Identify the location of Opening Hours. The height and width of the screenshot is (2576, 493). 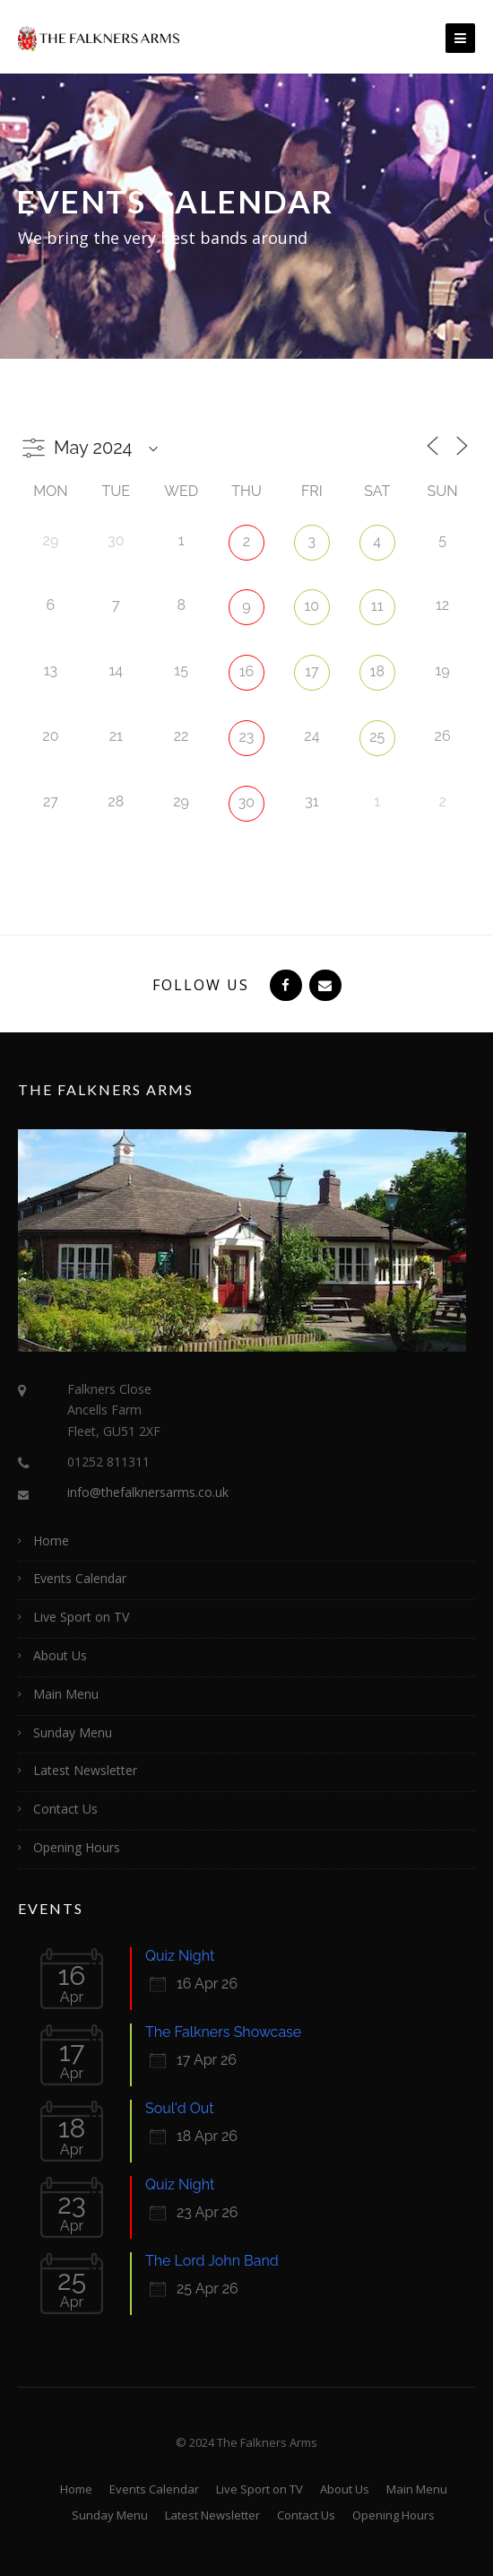
(76, 1847).